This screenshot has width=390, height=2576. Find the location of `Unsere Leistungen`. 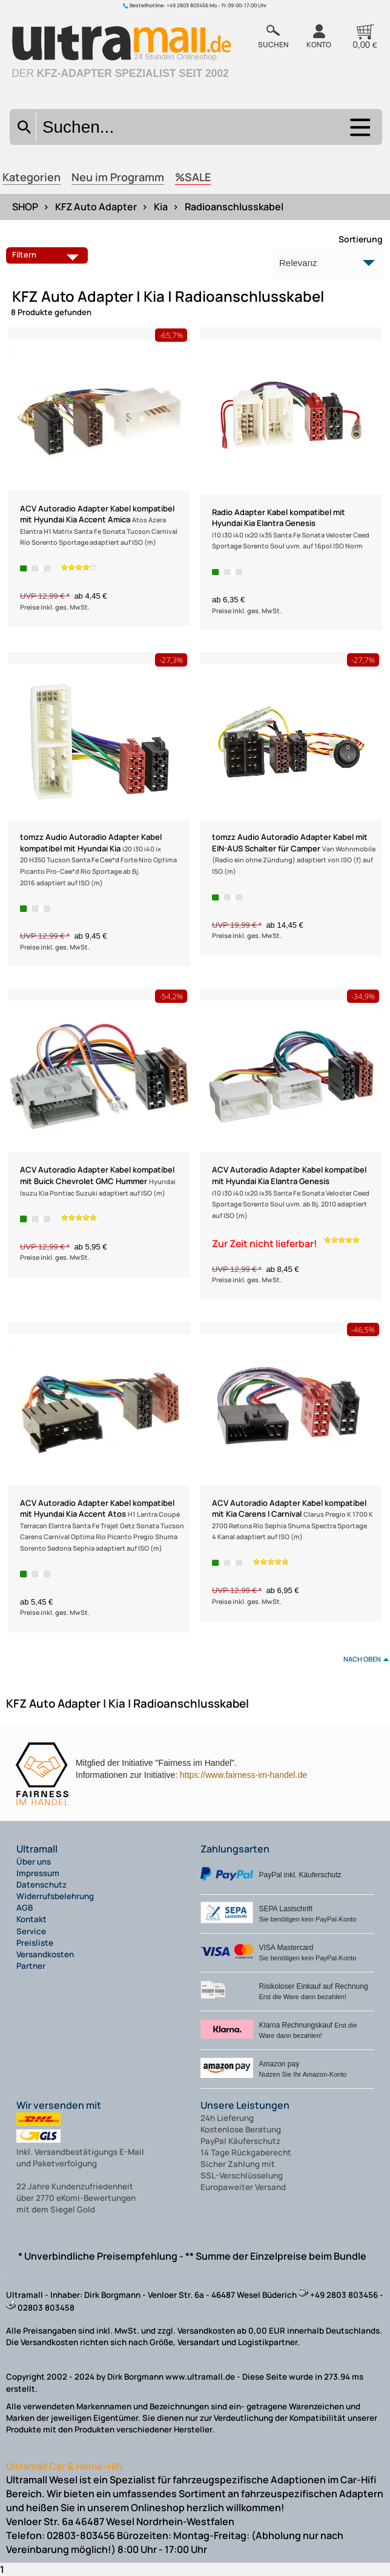

Unsere Leistungen is located at coordinates (244, 2105).